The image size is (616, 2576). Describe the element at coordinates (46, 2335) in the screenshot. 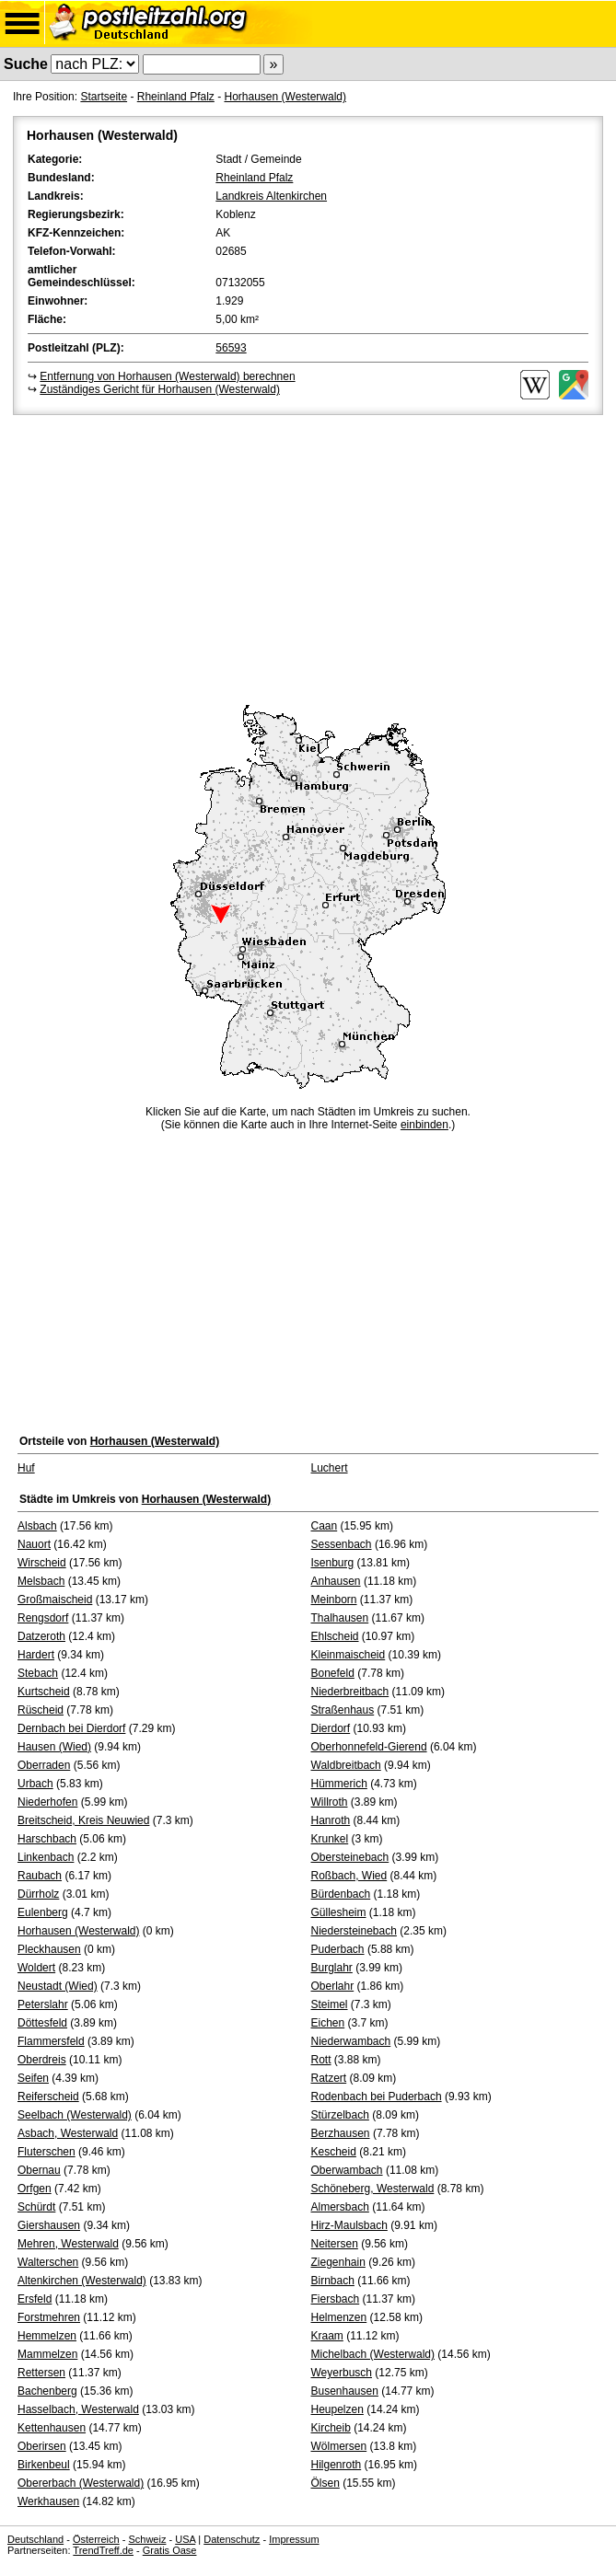

I see `Hemmelzen` at that location.